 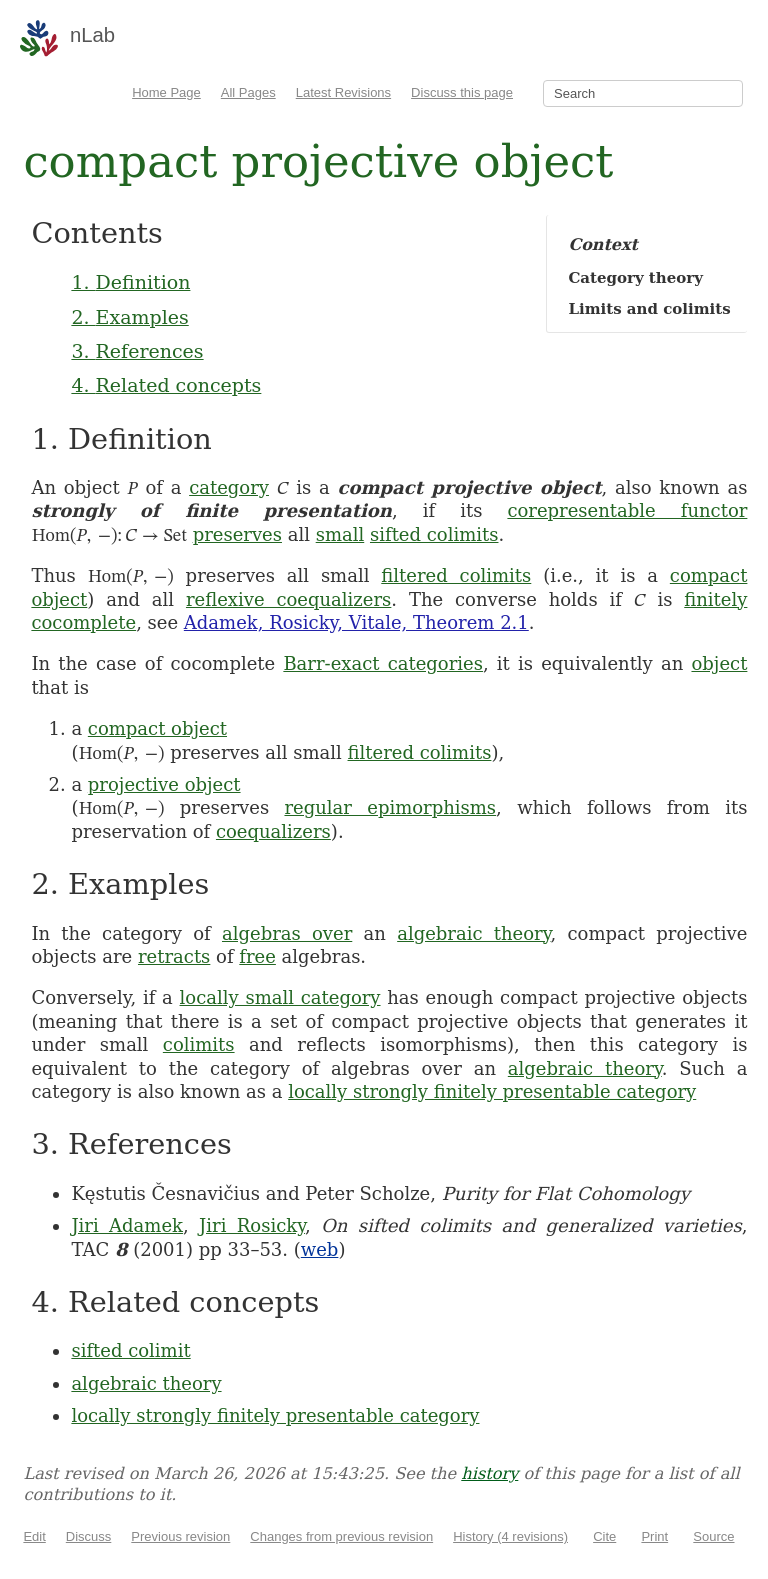 What do you see at coordinates (434, 534) in the screenshot?
I see `sifted colimits` at bounding box center [434, 534].